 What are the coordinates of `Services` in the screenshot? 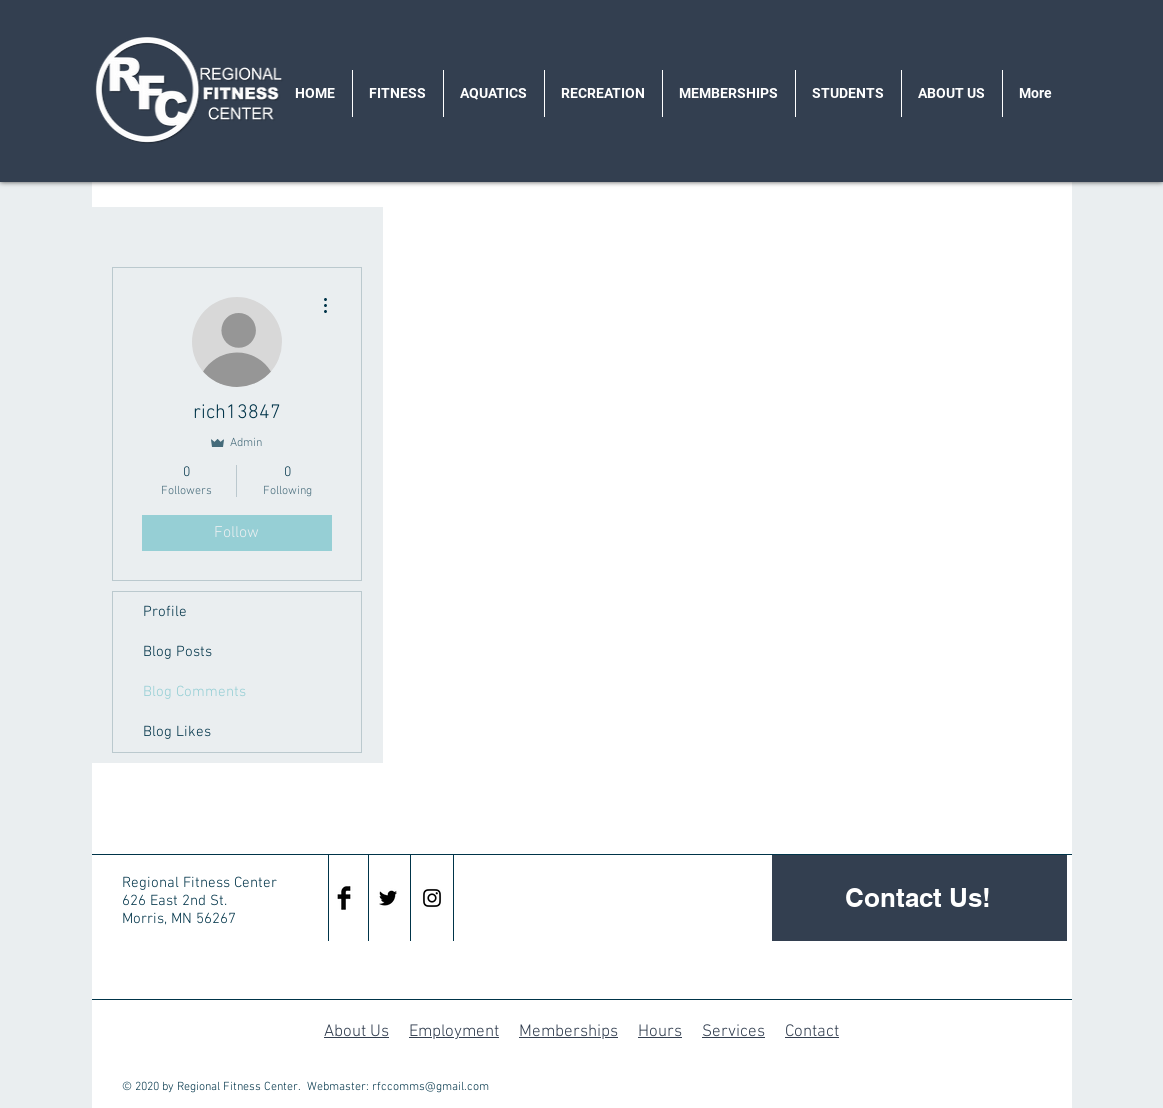 It's located at (733, 1032).